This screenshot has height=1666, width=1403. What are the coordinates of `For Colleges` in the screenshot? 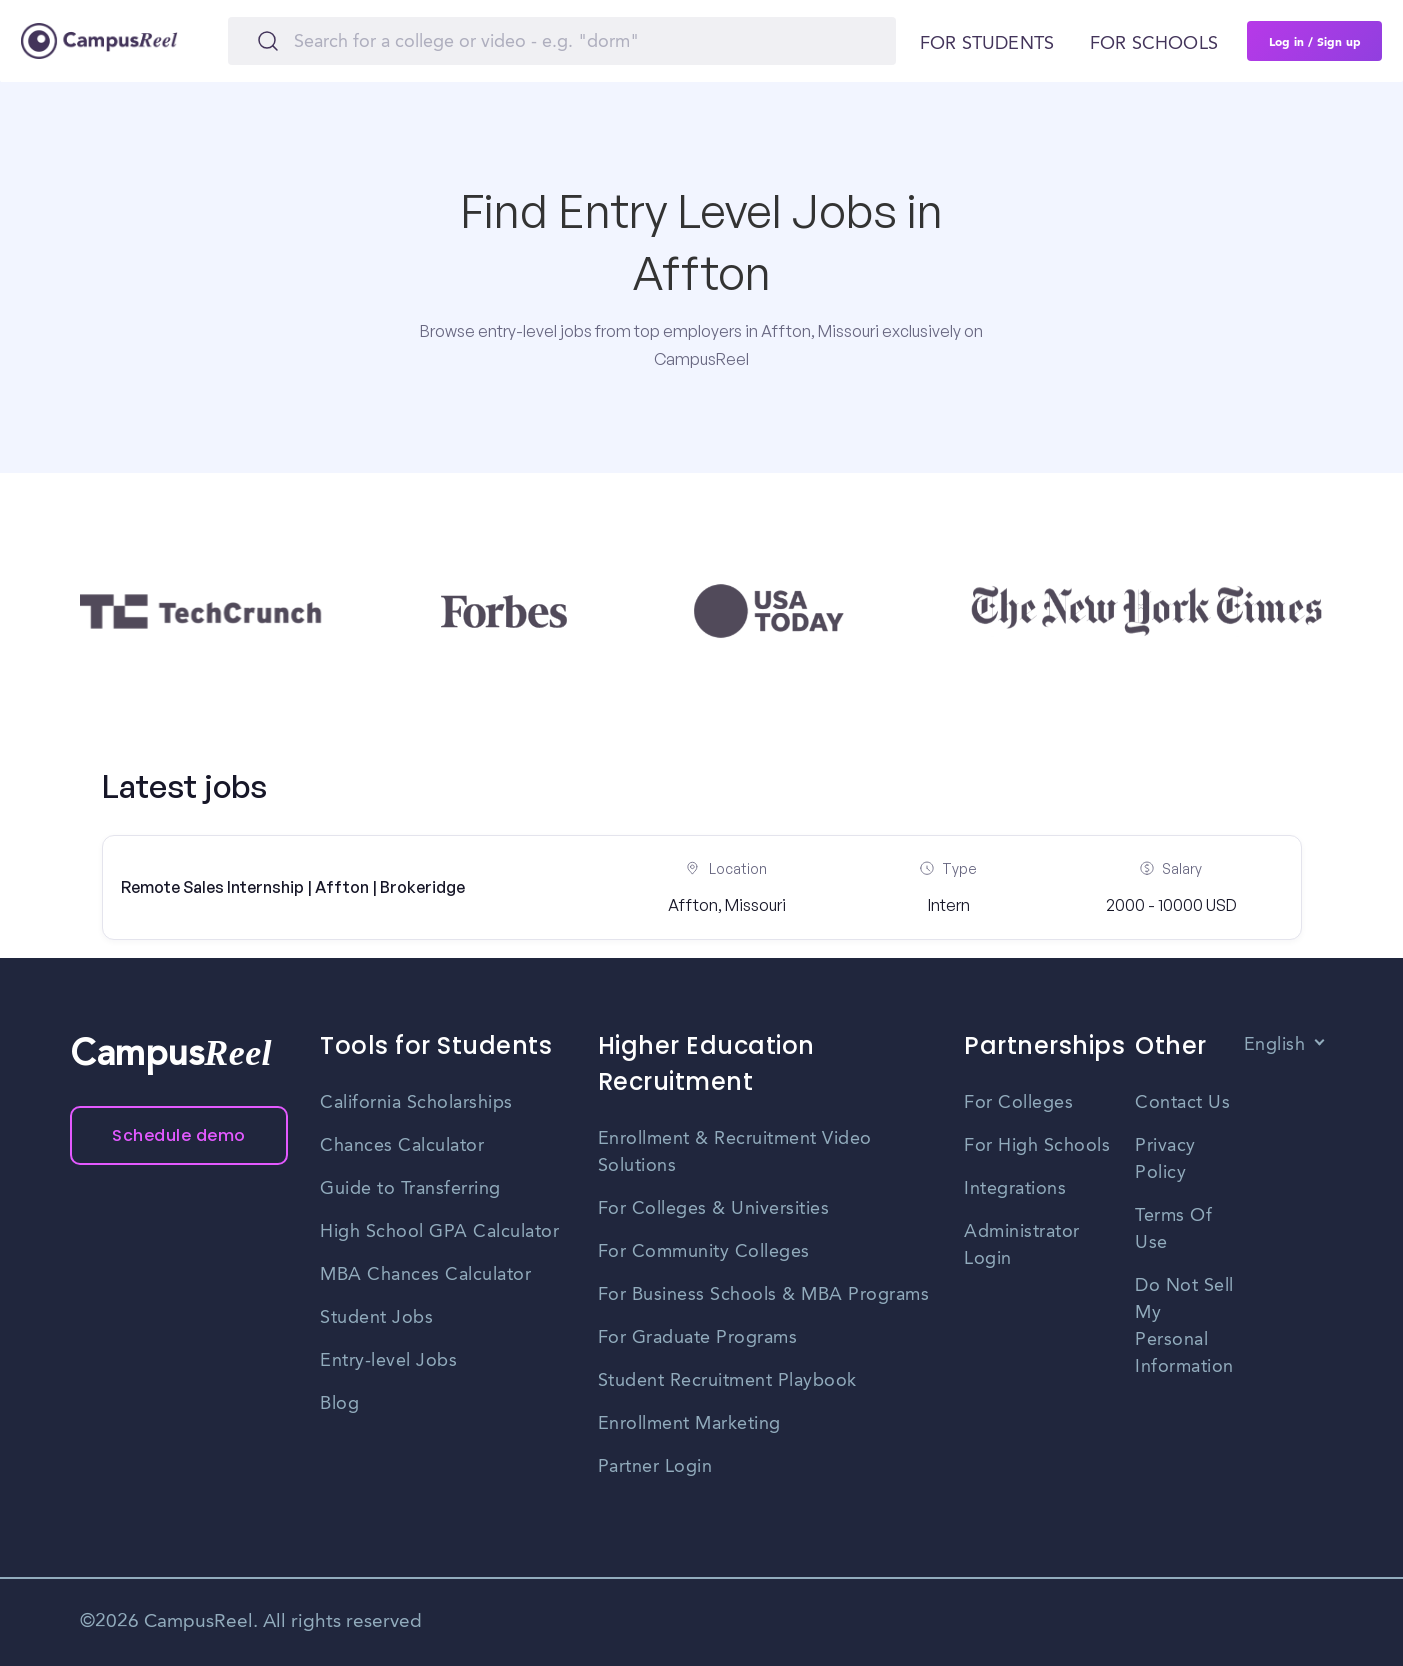 It's located at (1018, 1103).